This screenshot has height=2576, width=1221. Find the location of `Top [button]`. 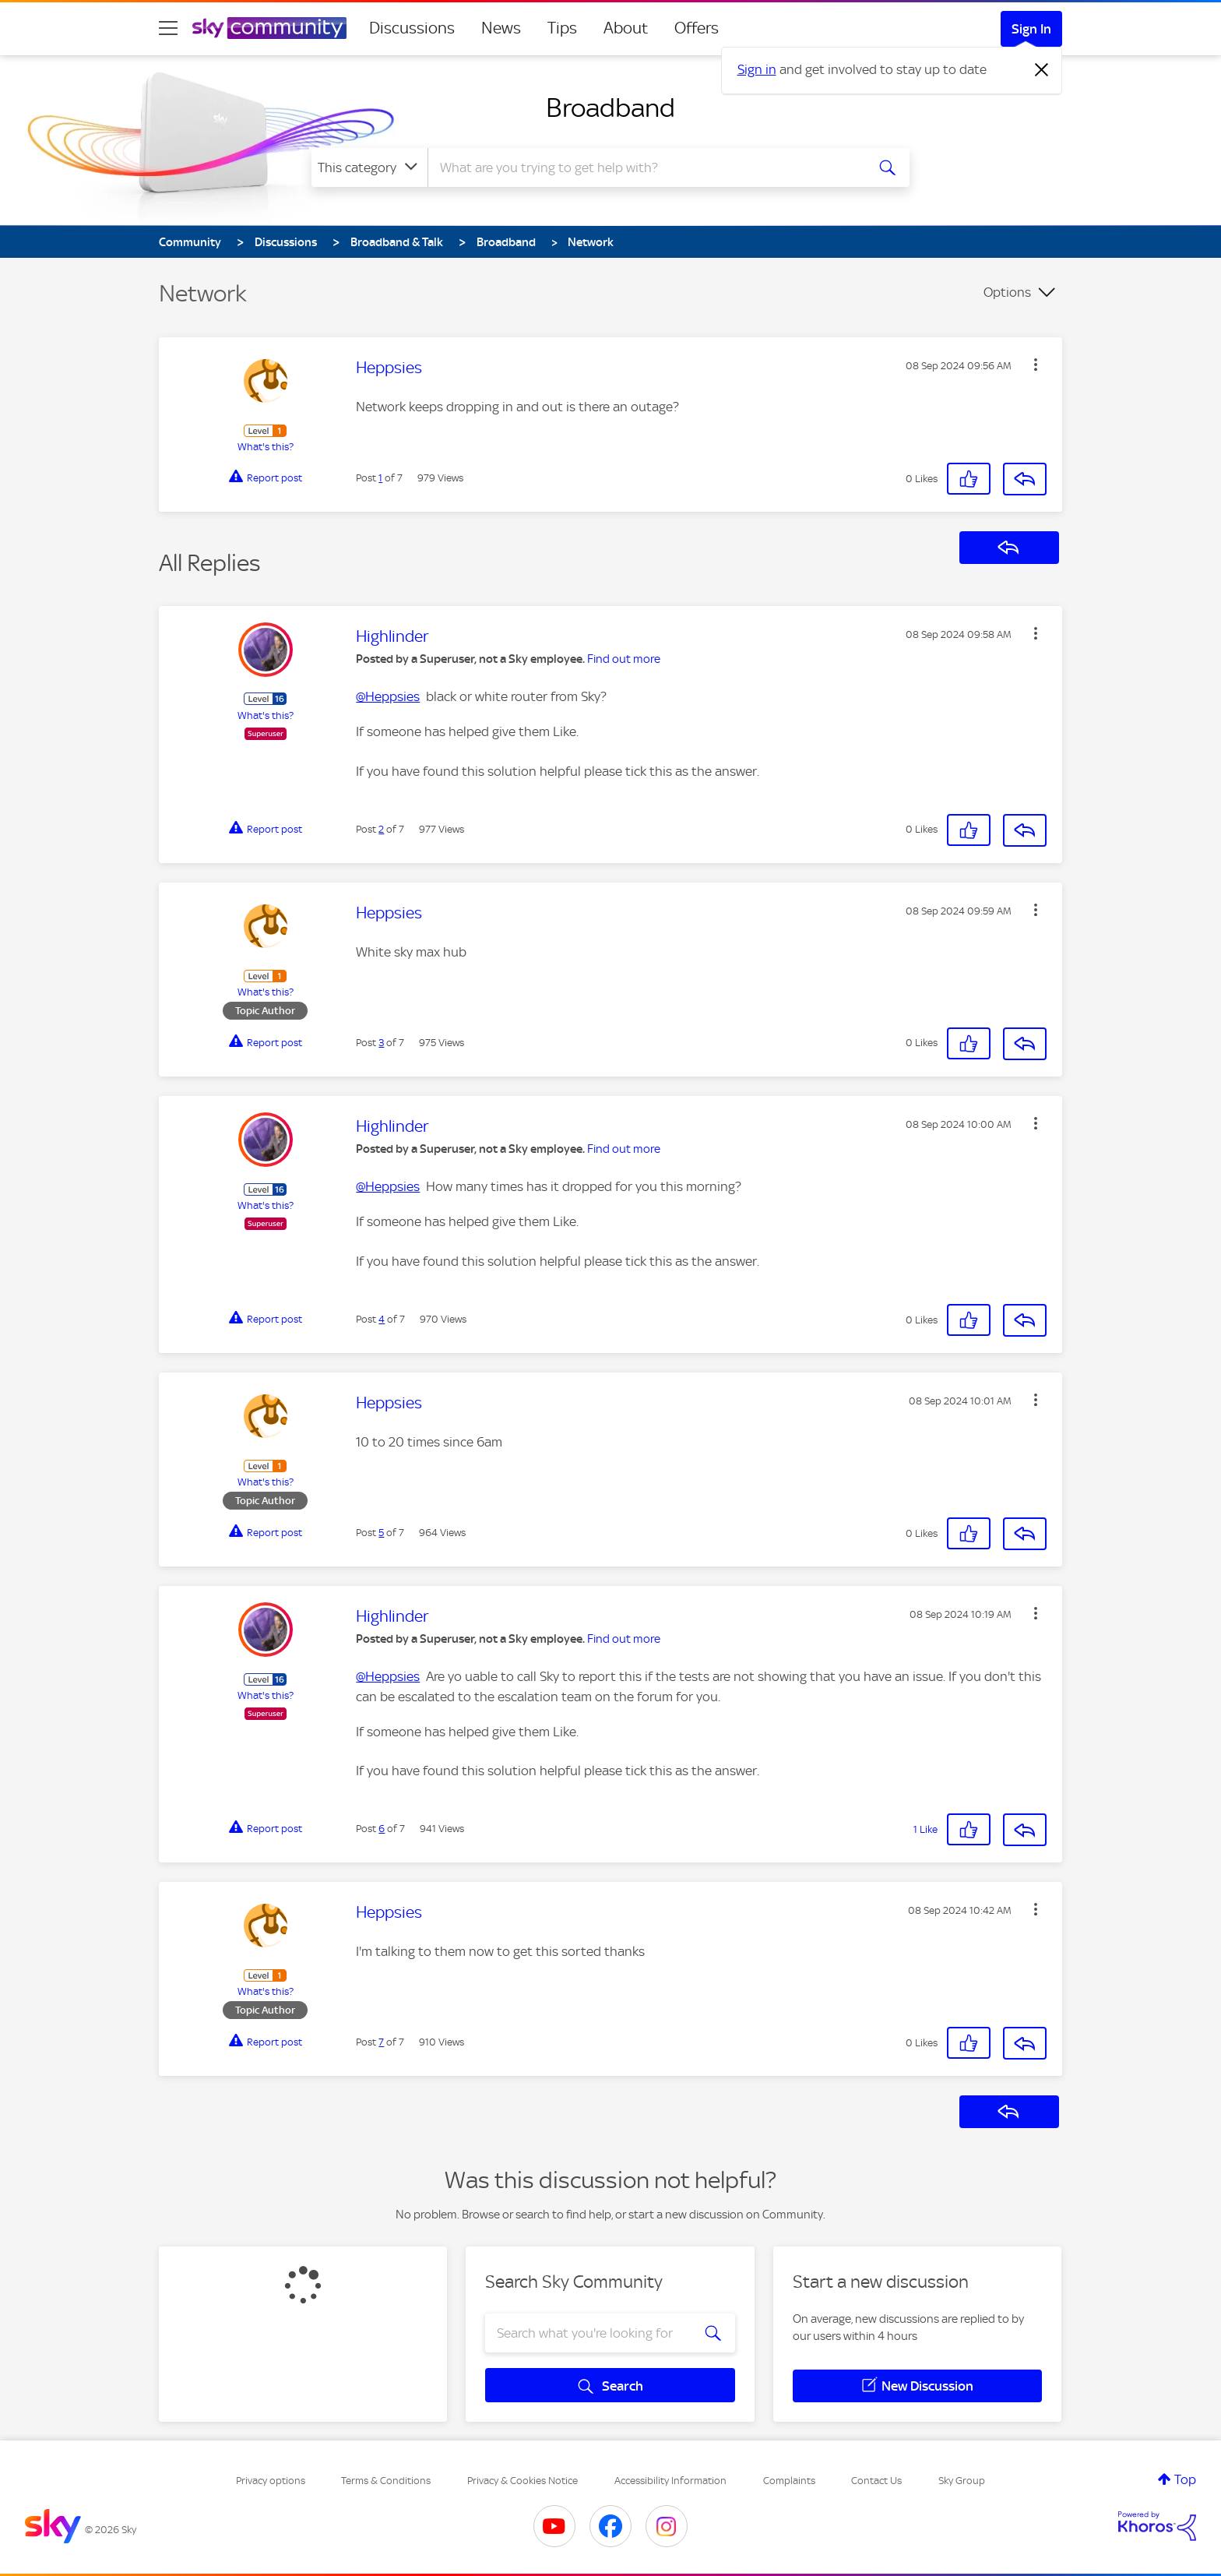

Top [button] is located at coordinates (1185, 2479).